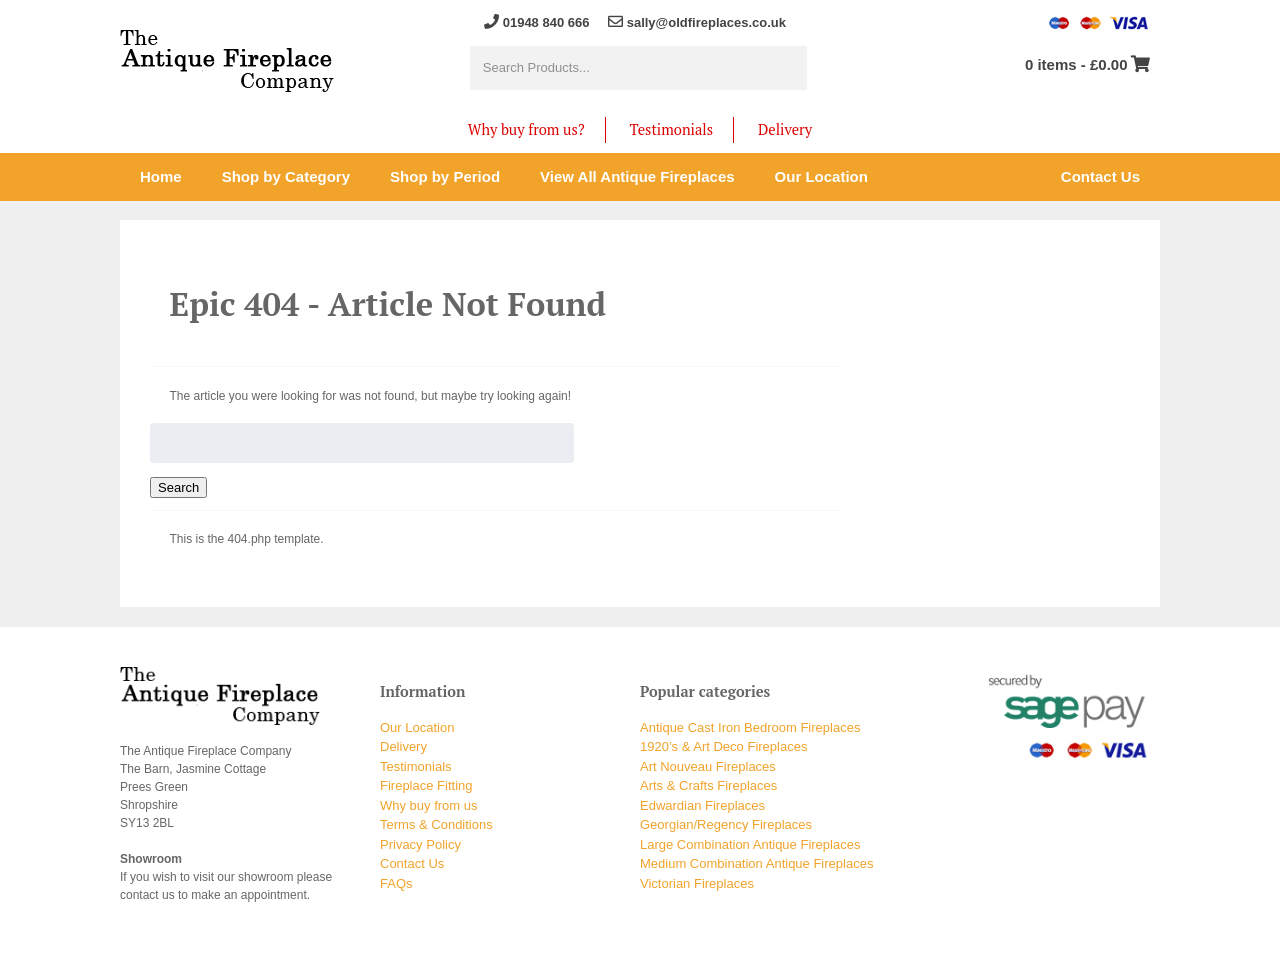 This screenshot has height=956, width=1280. What do you see at coordinates (429, 805) in the screenshot?
I see `Why buy from us` at bounding box center [429, 805].